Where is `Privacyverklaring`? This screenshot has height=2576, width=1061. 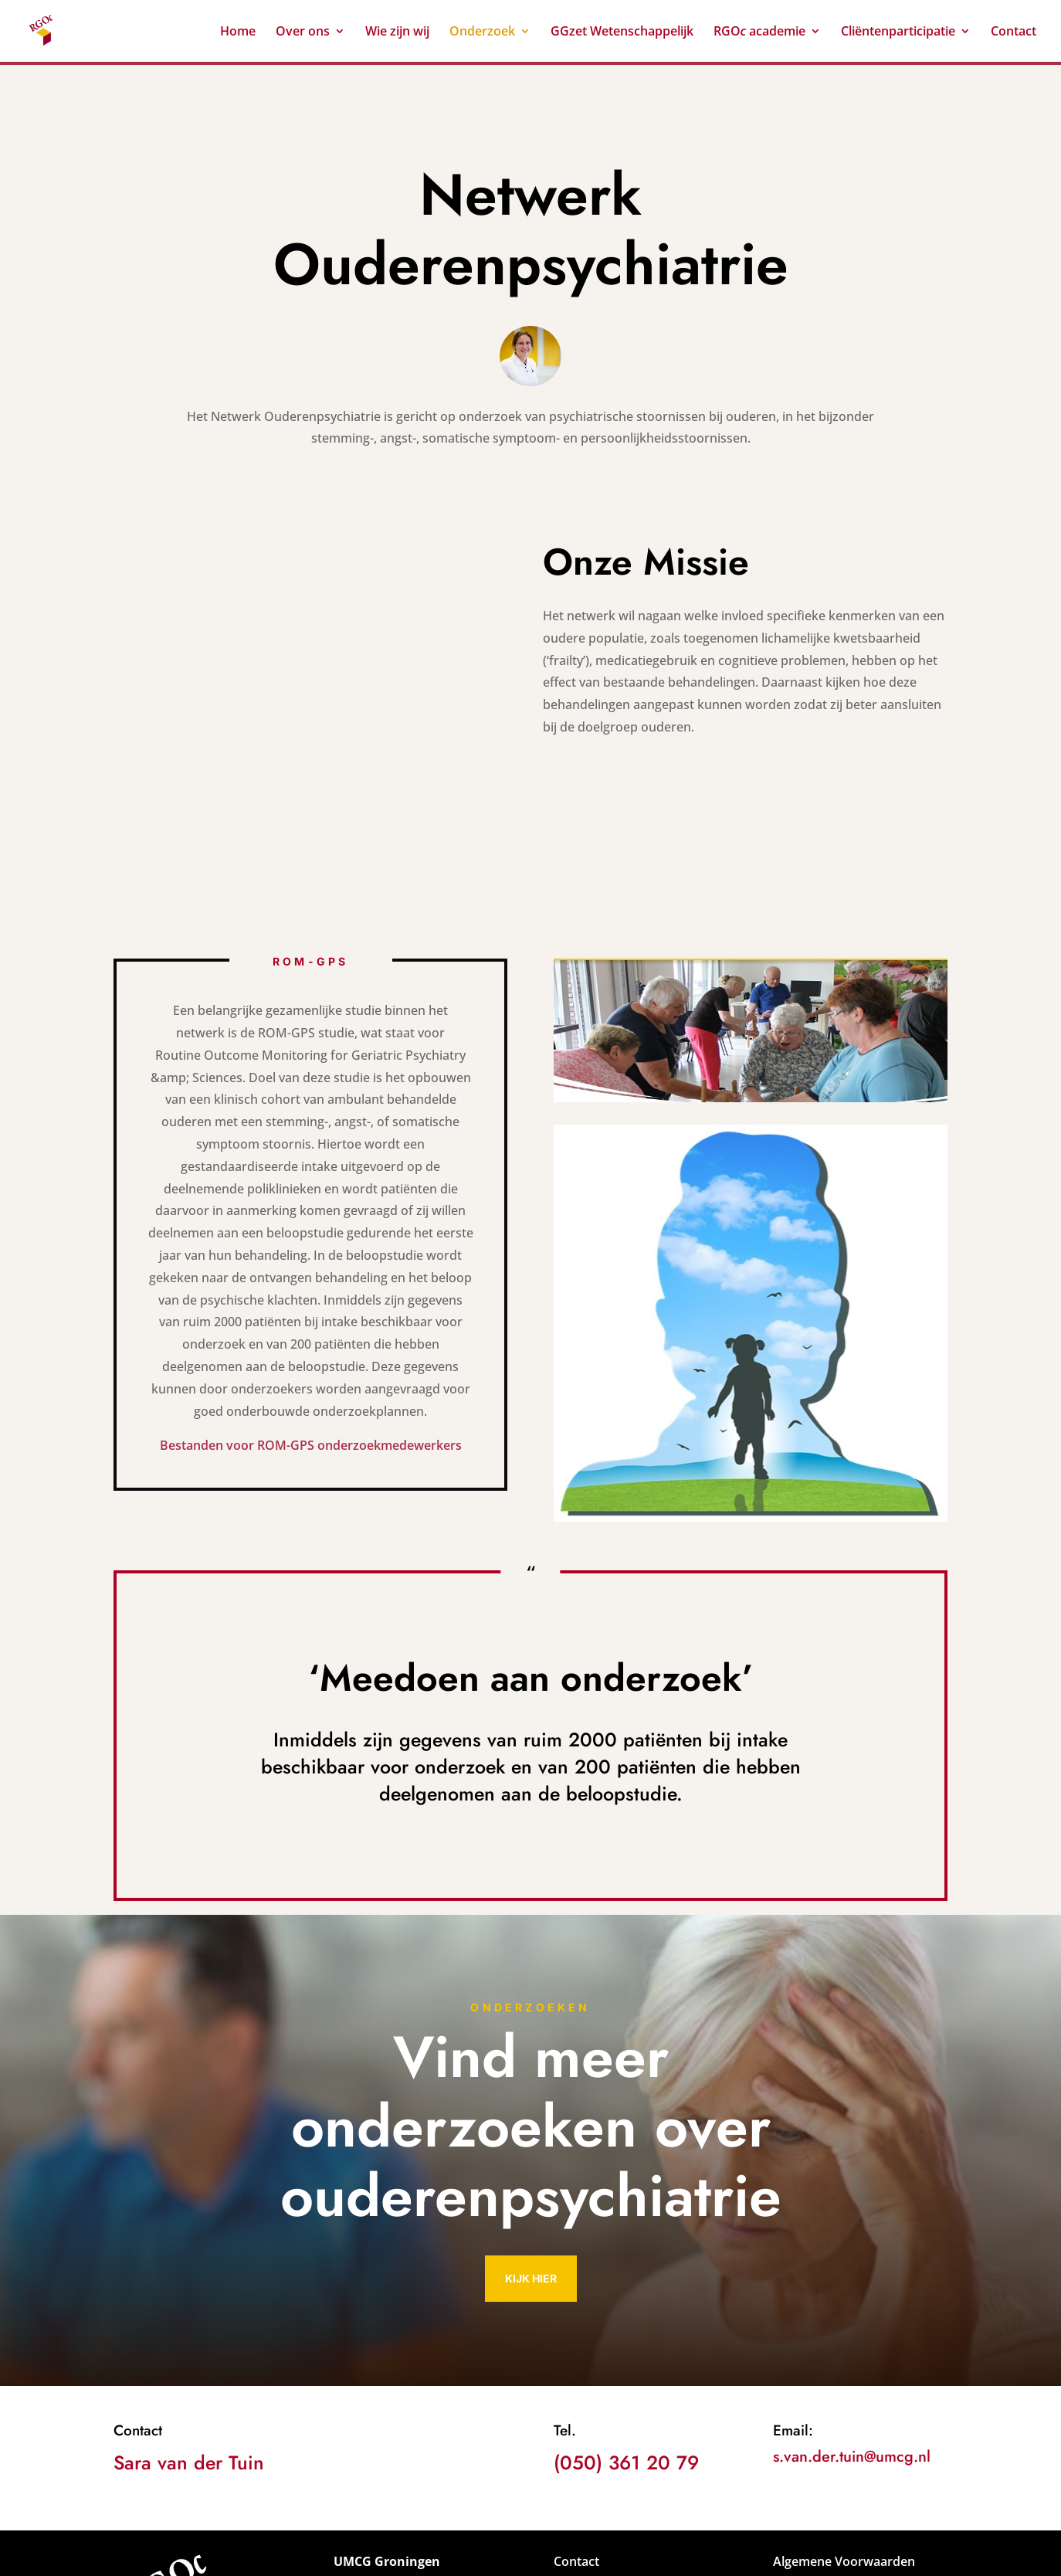 Privacyverklaring is located at coordinates (824, 2452).